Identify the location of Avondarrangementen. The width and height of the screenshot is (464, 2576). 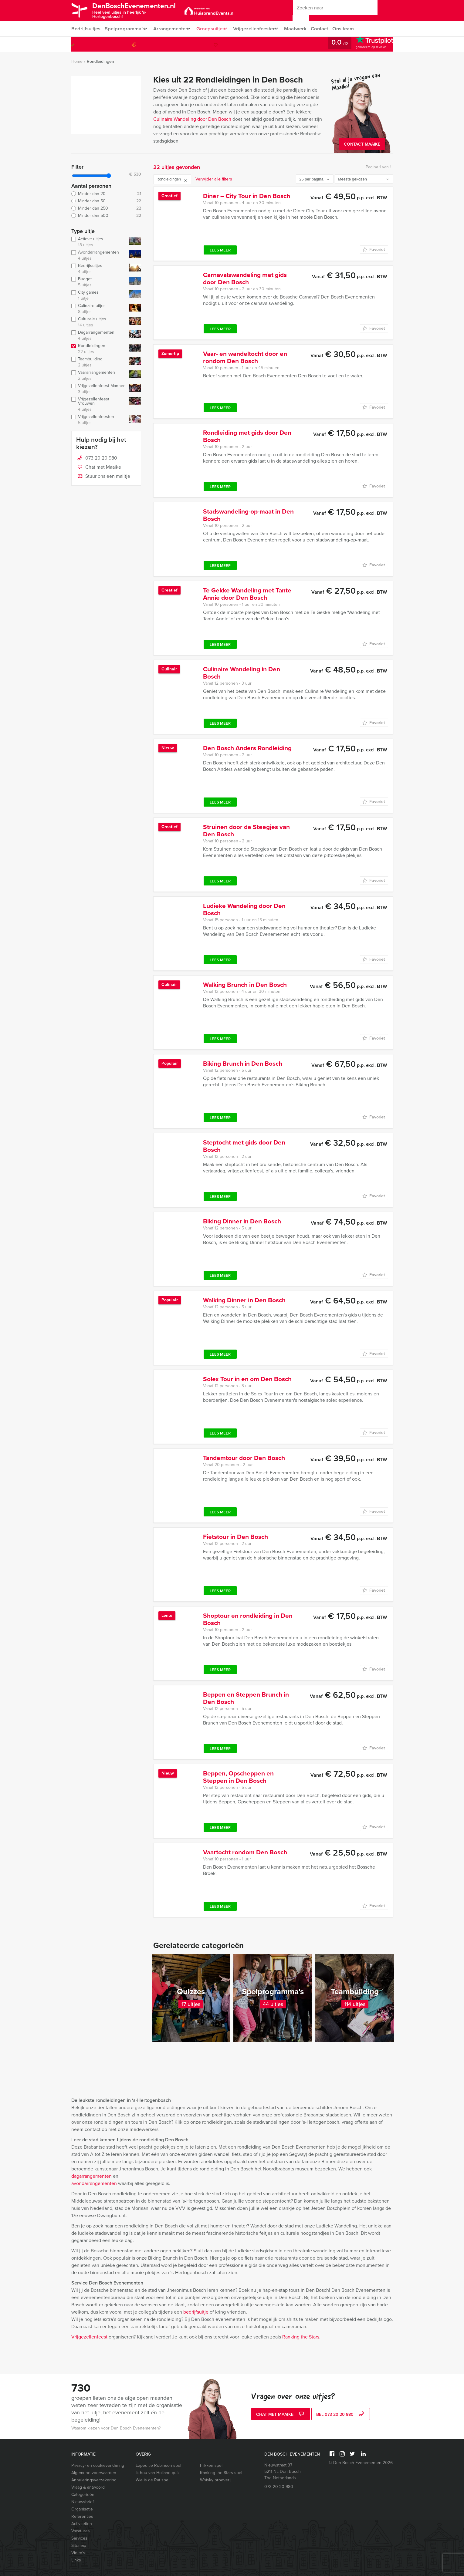
(99, 255).